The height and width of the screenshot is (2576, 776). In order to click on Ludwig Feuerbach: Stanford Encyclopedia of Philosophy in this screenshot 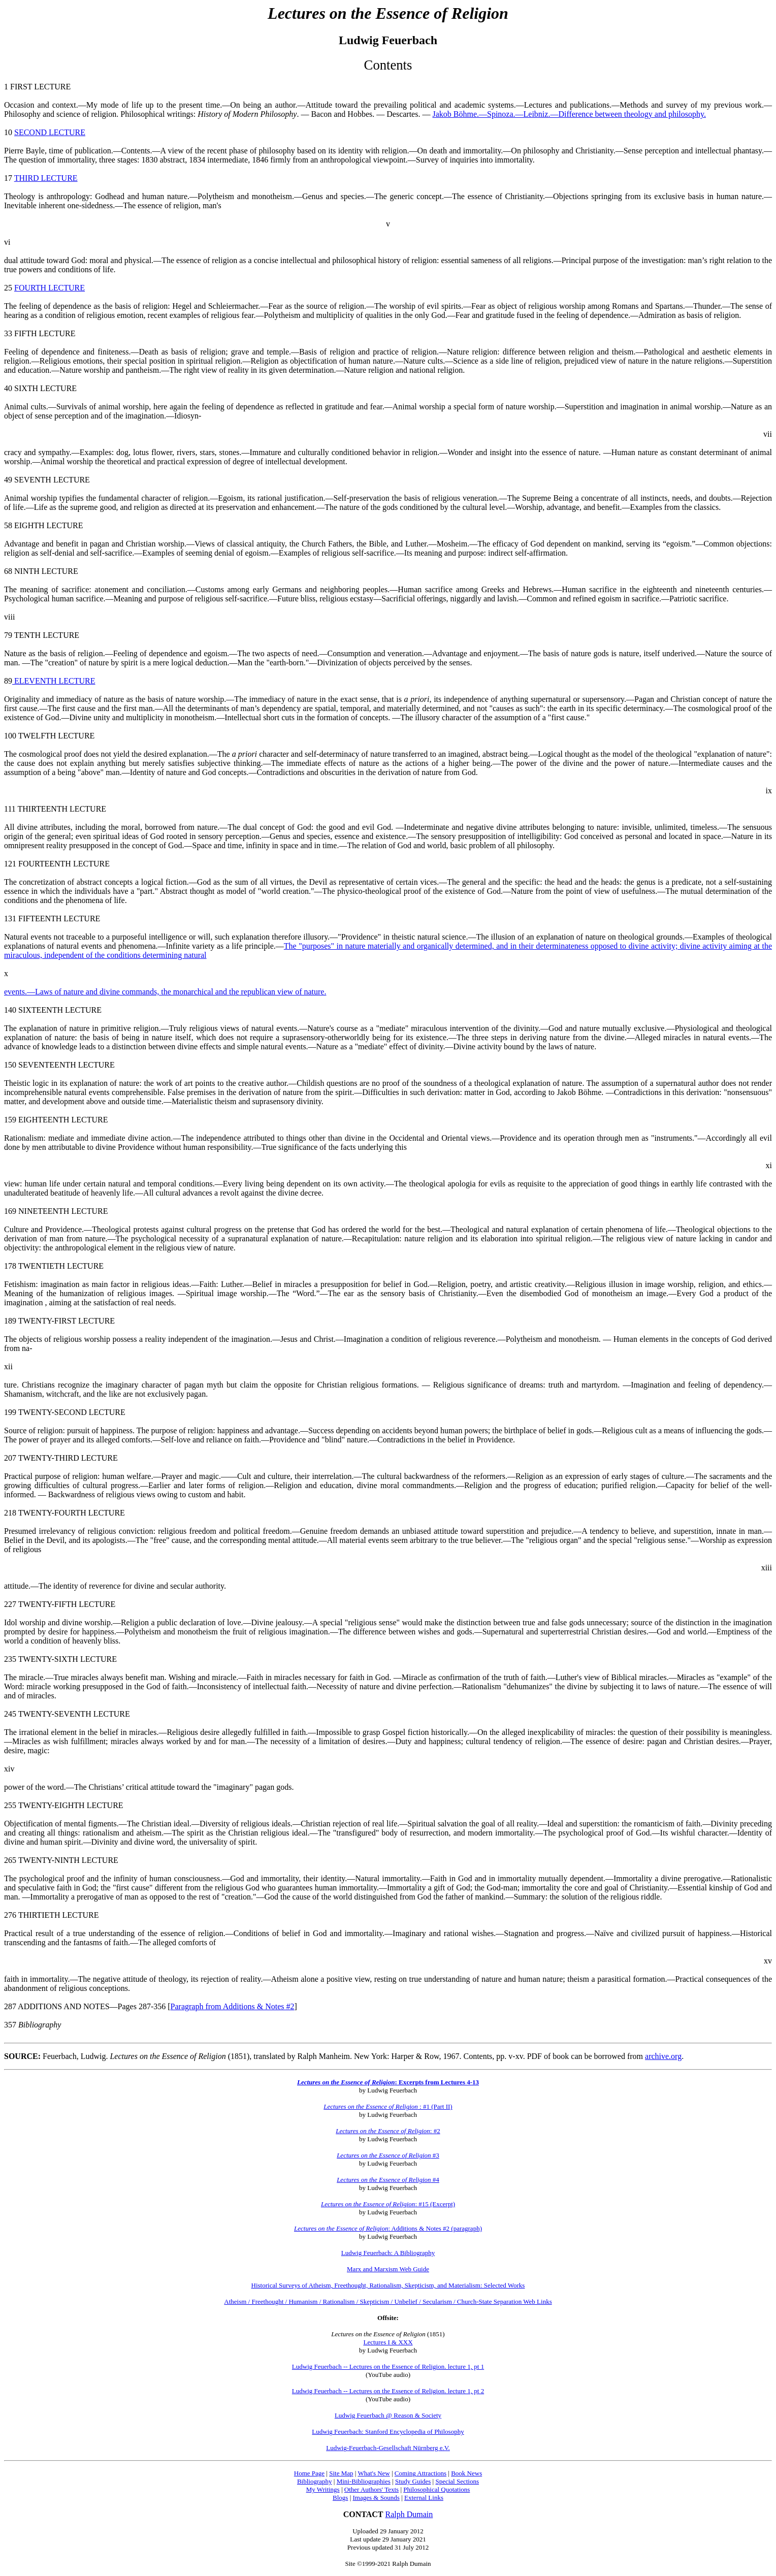, I will do `click(388, 2431)`.